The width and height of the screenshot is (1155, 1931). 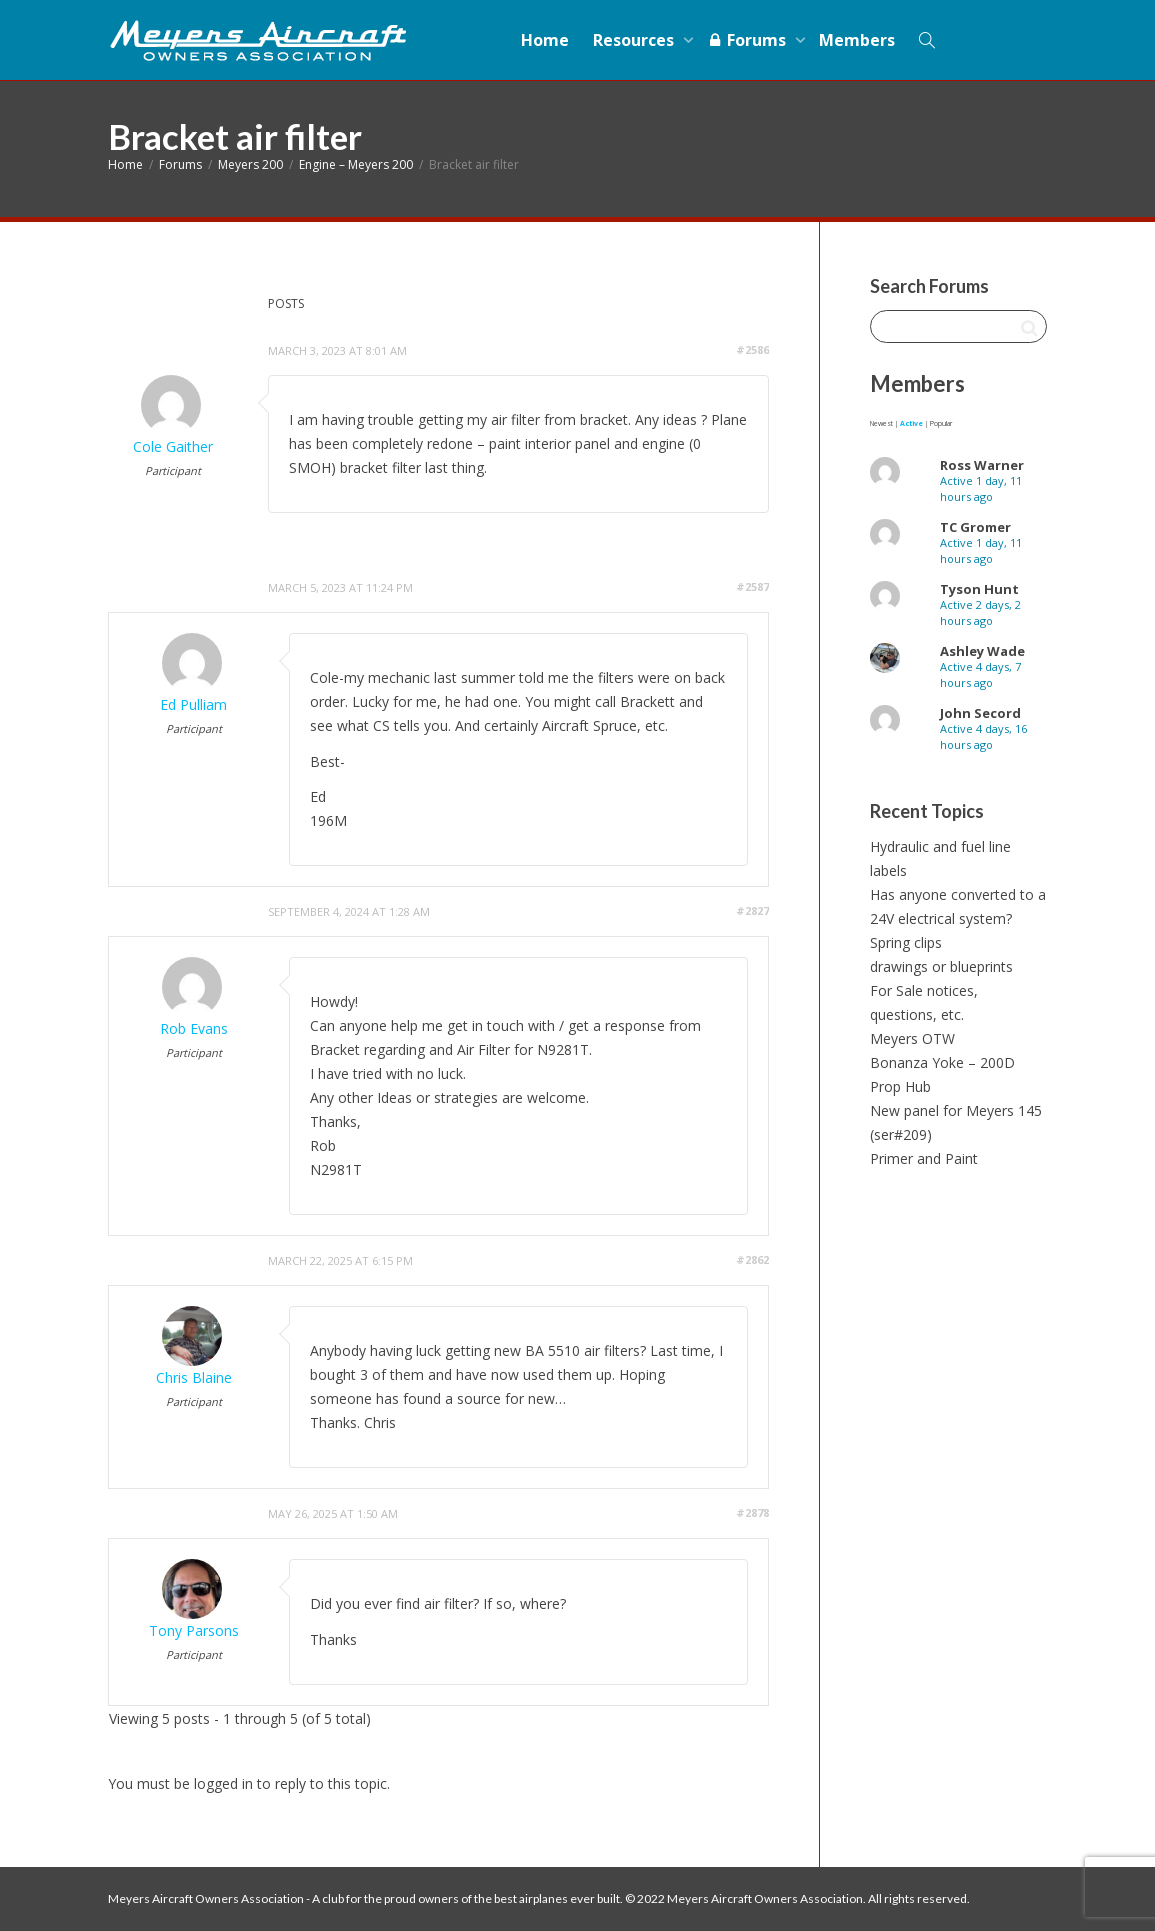 I want to click on Prop Hub, so click(x=900, y=1086).